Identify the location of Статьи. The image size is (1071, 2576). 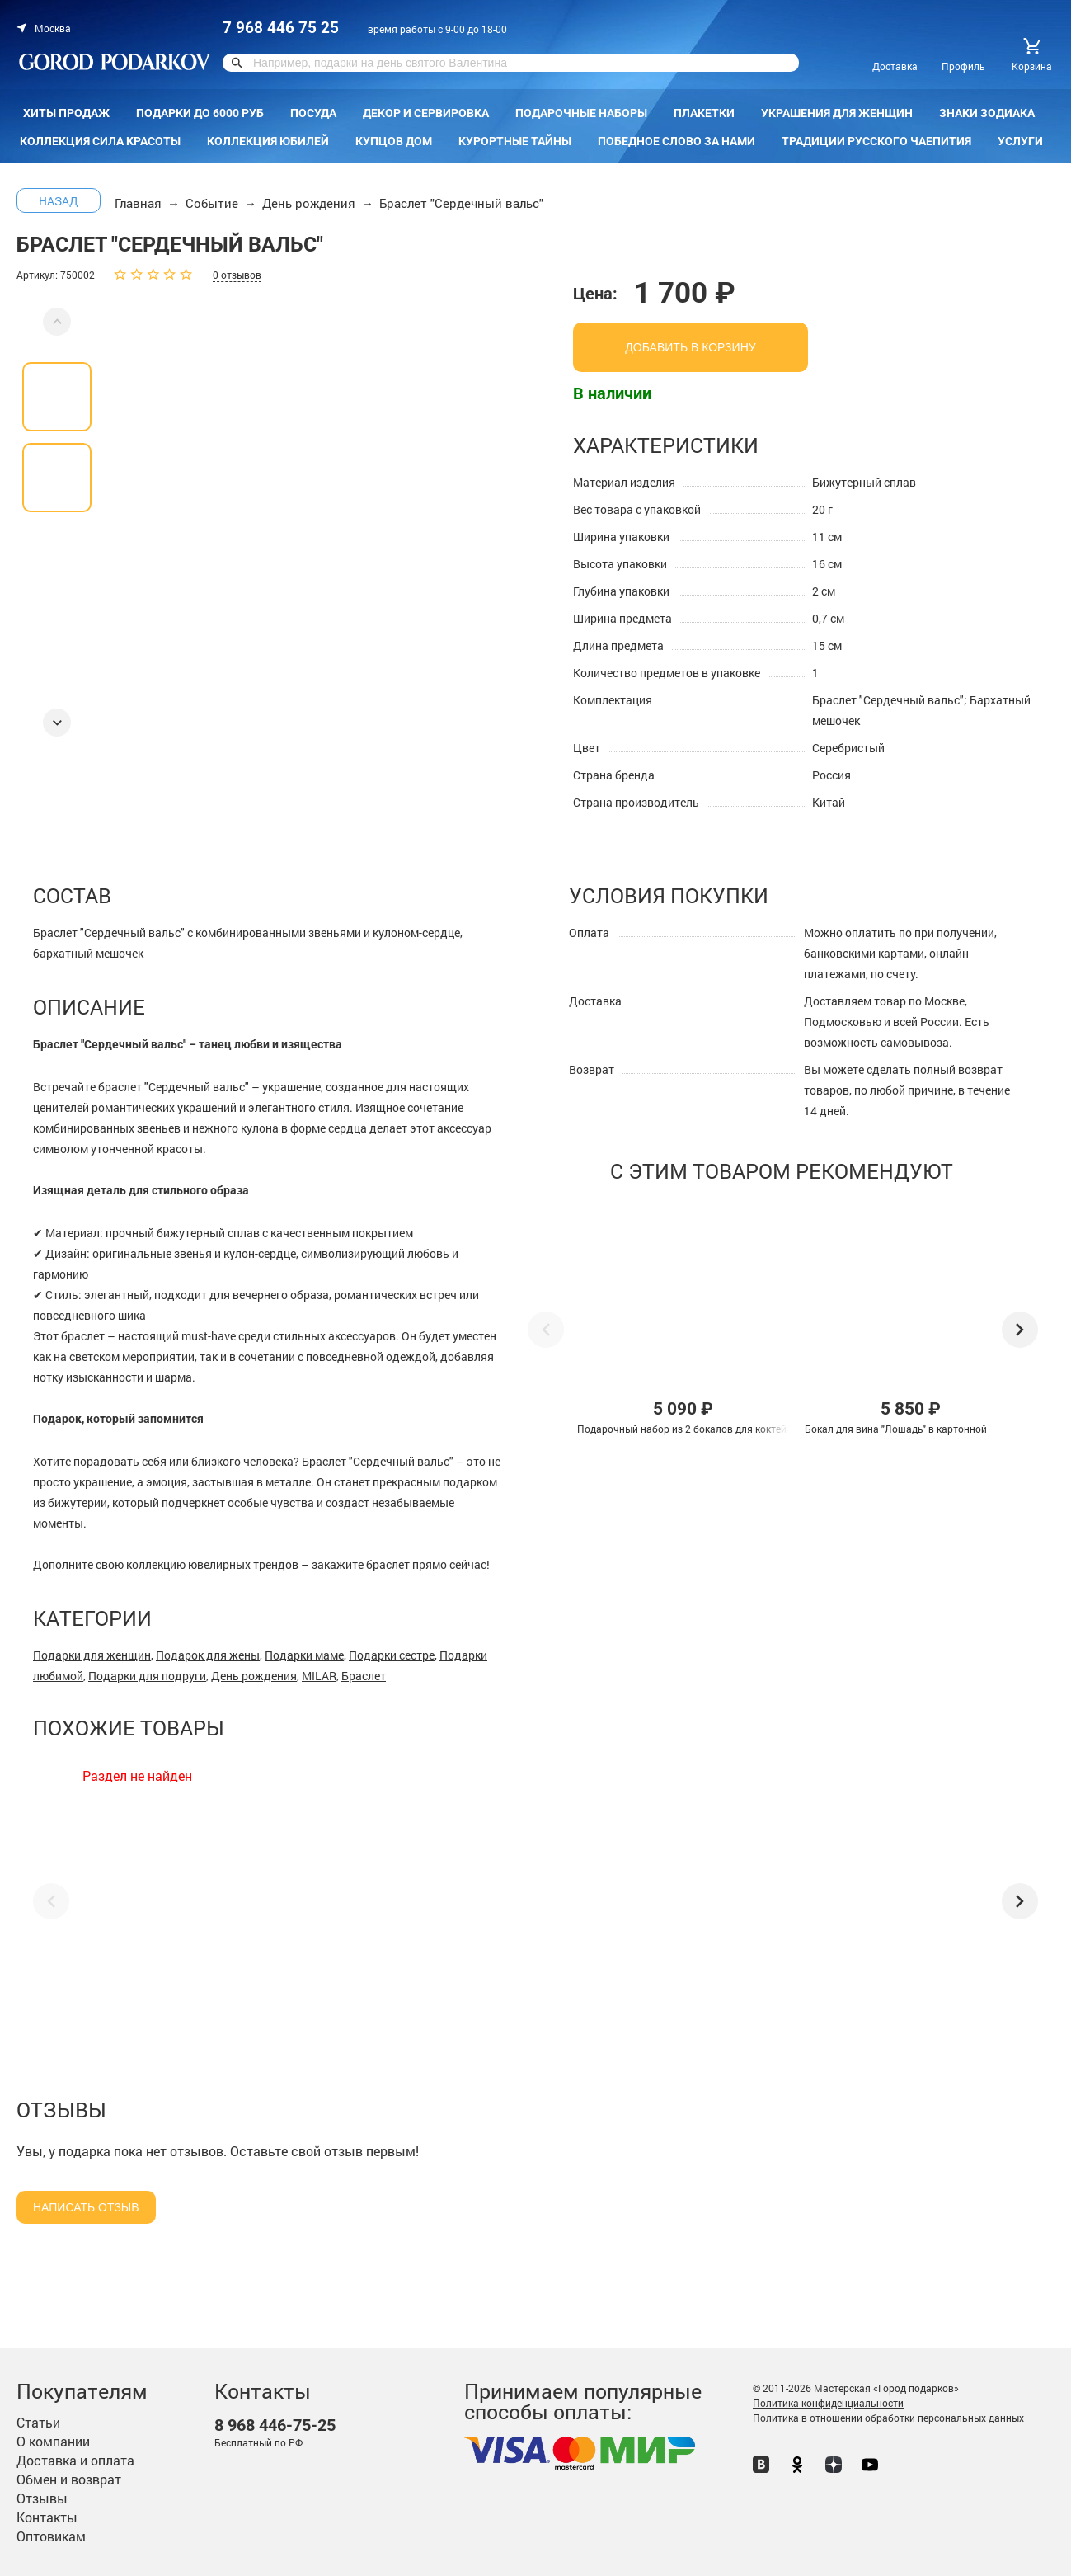
(38, 2422).